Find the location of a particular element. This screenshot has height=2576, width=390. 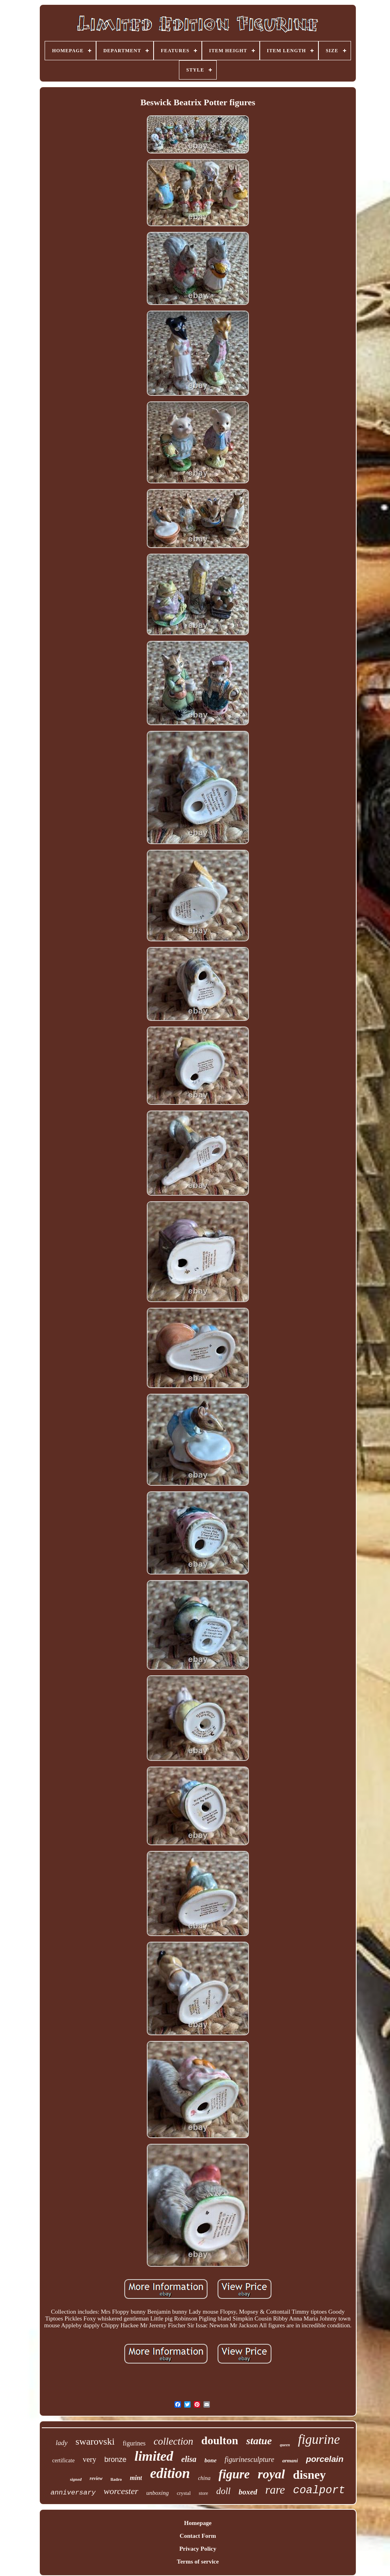

coalport is located at coordinates (319, 2490).